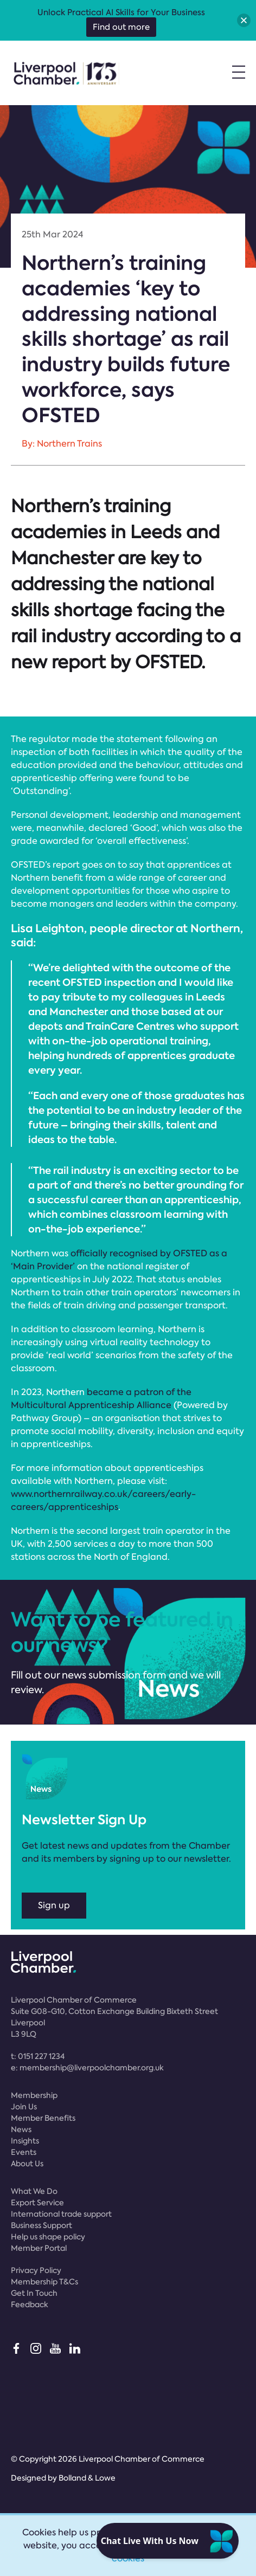 The image size is (256, 2576). Describe the element at coordinates (87, 2068) in the screenshot. I see `e:` at that location.